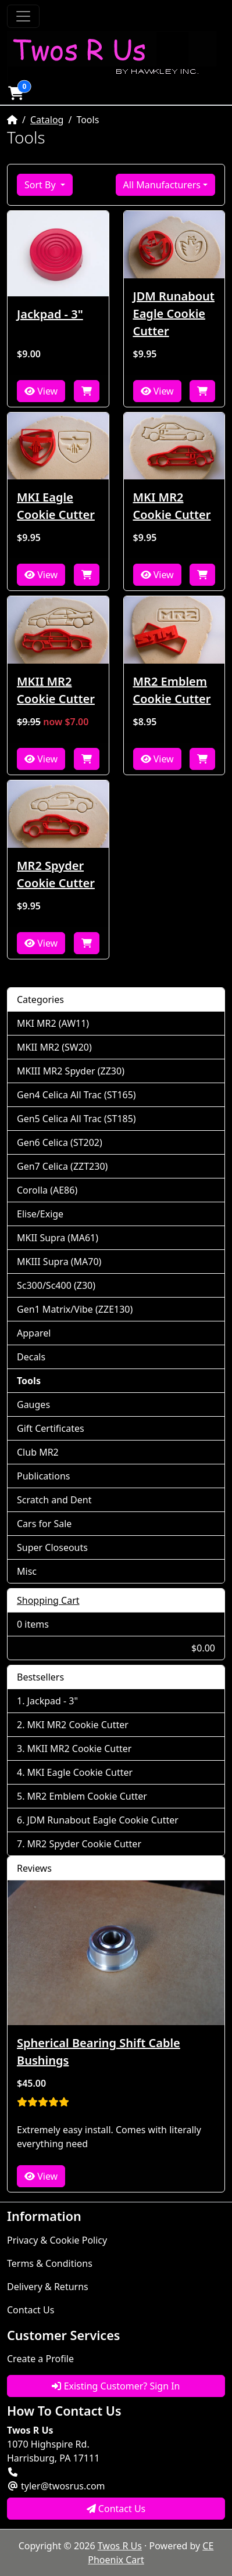 Image resolution: width=232 pixels, height=2576 pixels. Describe the element at coordinates (98, 2051) in the screenshot. I see `Spherical Bearing Shift Cable Bushings` at that location.